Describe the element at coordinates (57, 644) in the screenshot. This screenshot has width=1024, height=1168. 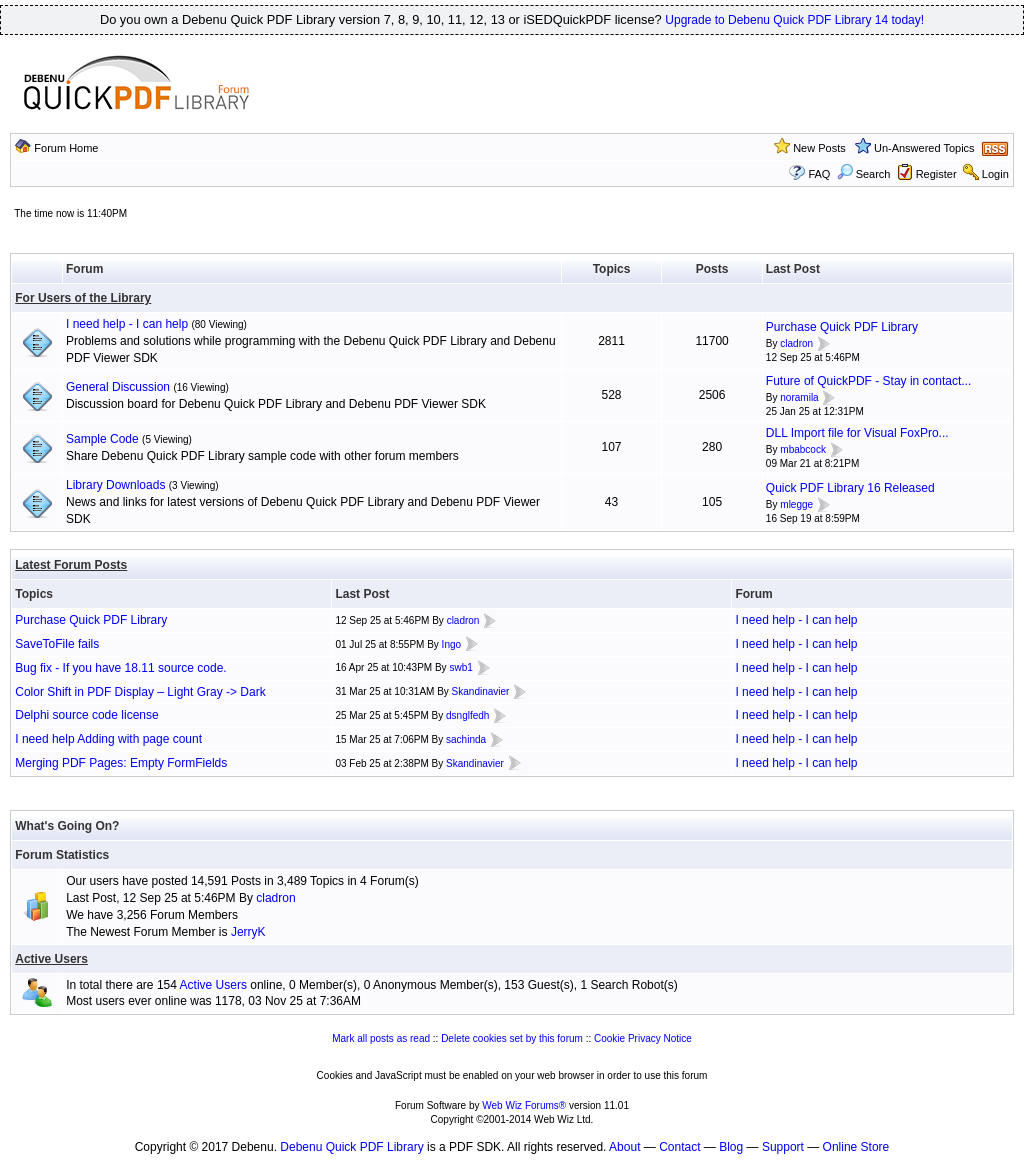
I see `SaveToFile fails` at that location.